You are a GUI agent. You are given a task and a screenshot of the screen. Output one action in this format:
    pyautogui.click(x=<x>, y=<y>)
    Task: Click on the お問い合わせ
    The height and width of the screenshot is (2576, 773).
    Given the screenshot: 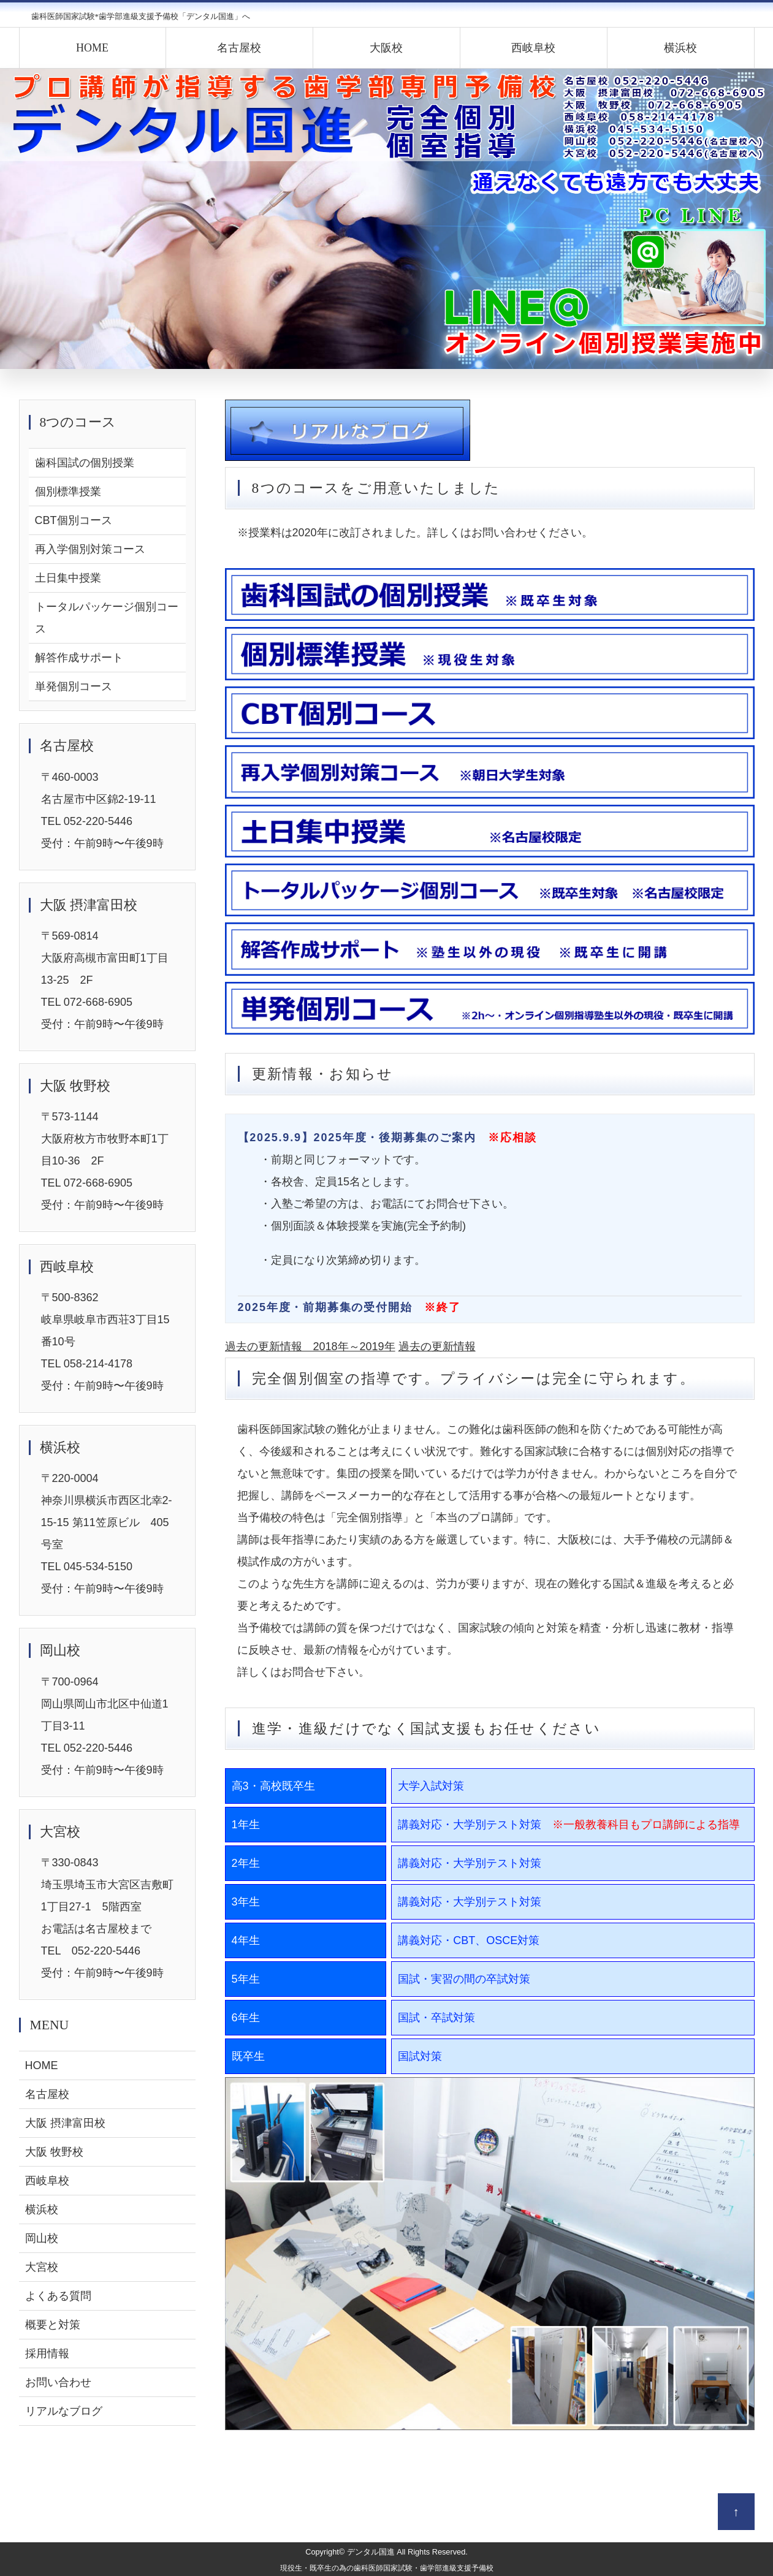 What is the action you would take?
    pyautogui.click(x=58, y=2382)
    